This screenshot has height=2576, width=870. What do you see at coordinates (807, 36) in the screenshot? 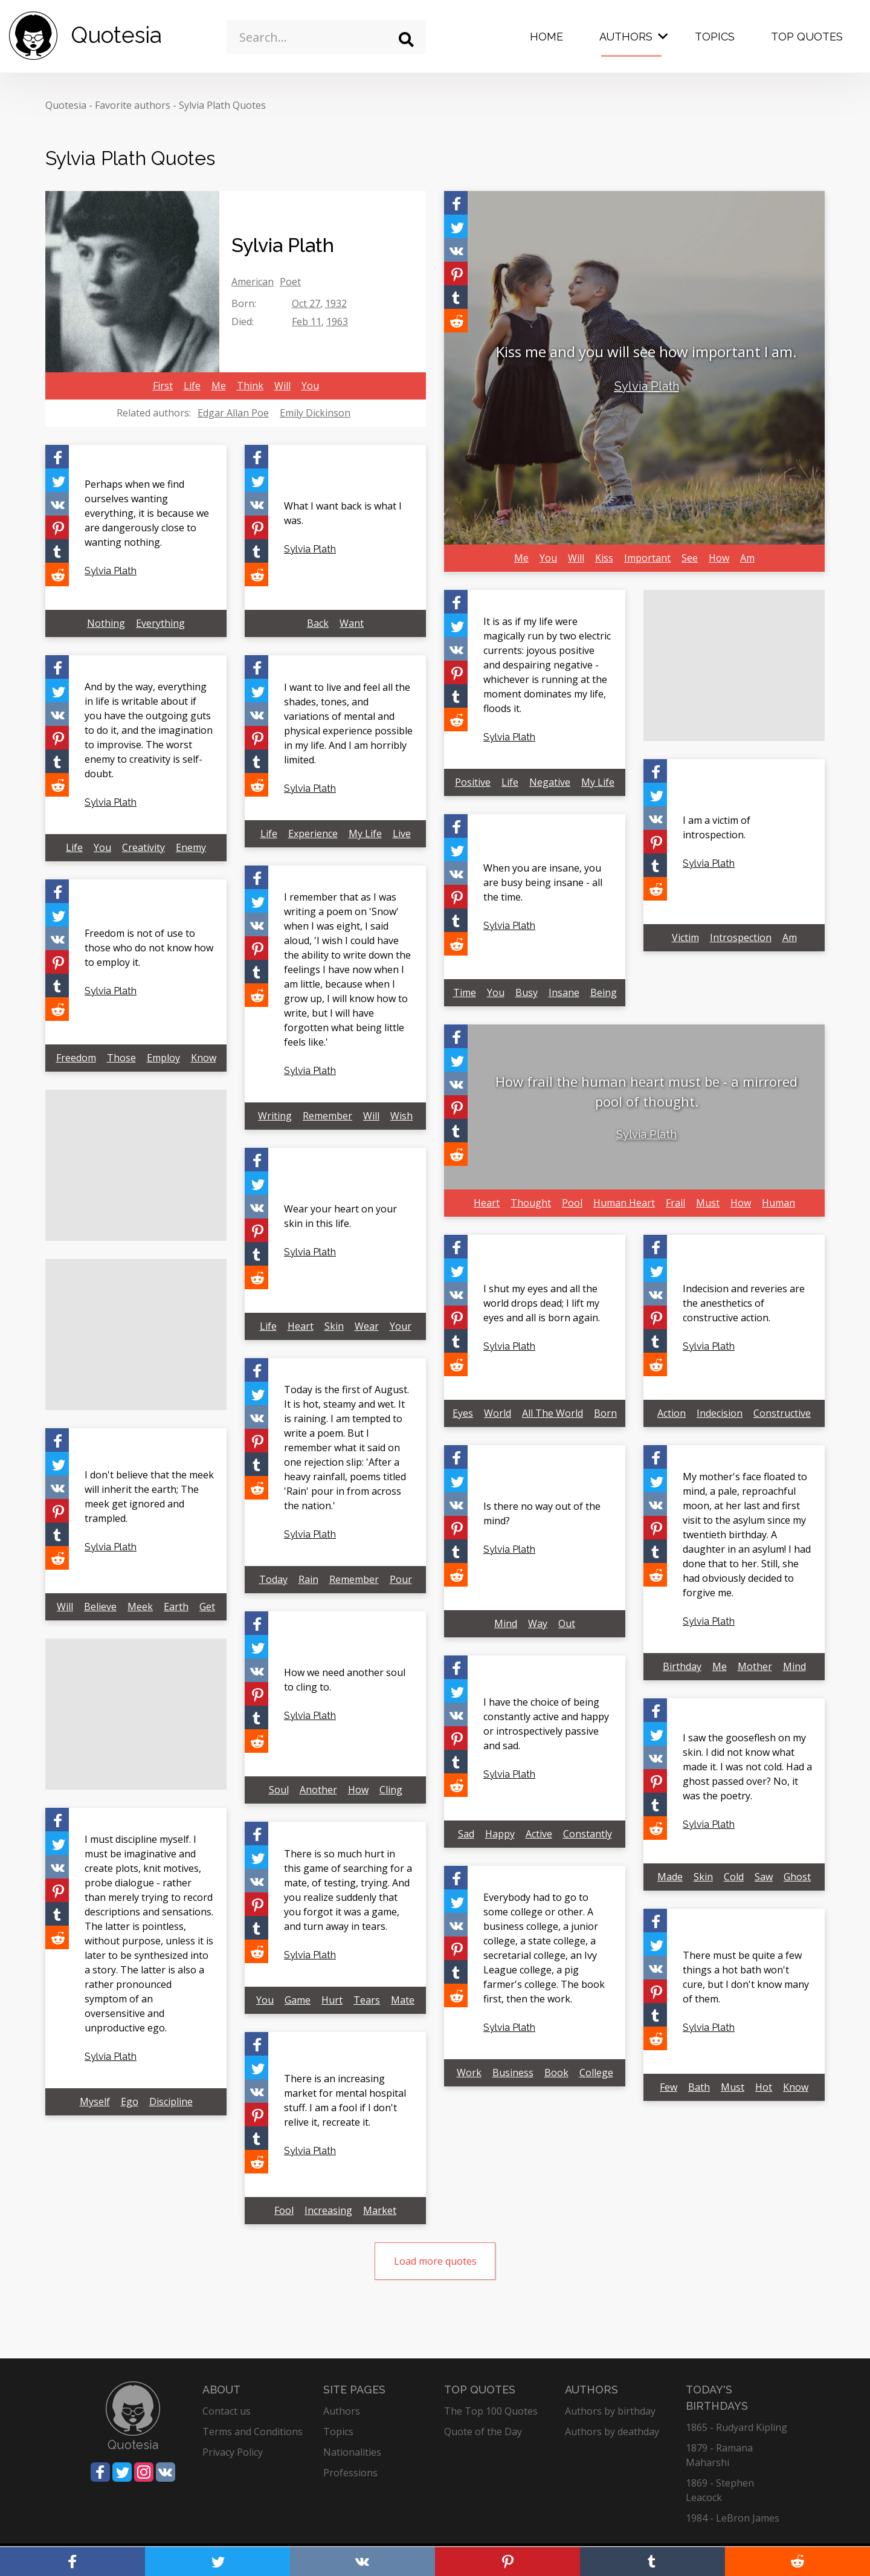
I see `Top Quotes` at bounding box center [807, 36].